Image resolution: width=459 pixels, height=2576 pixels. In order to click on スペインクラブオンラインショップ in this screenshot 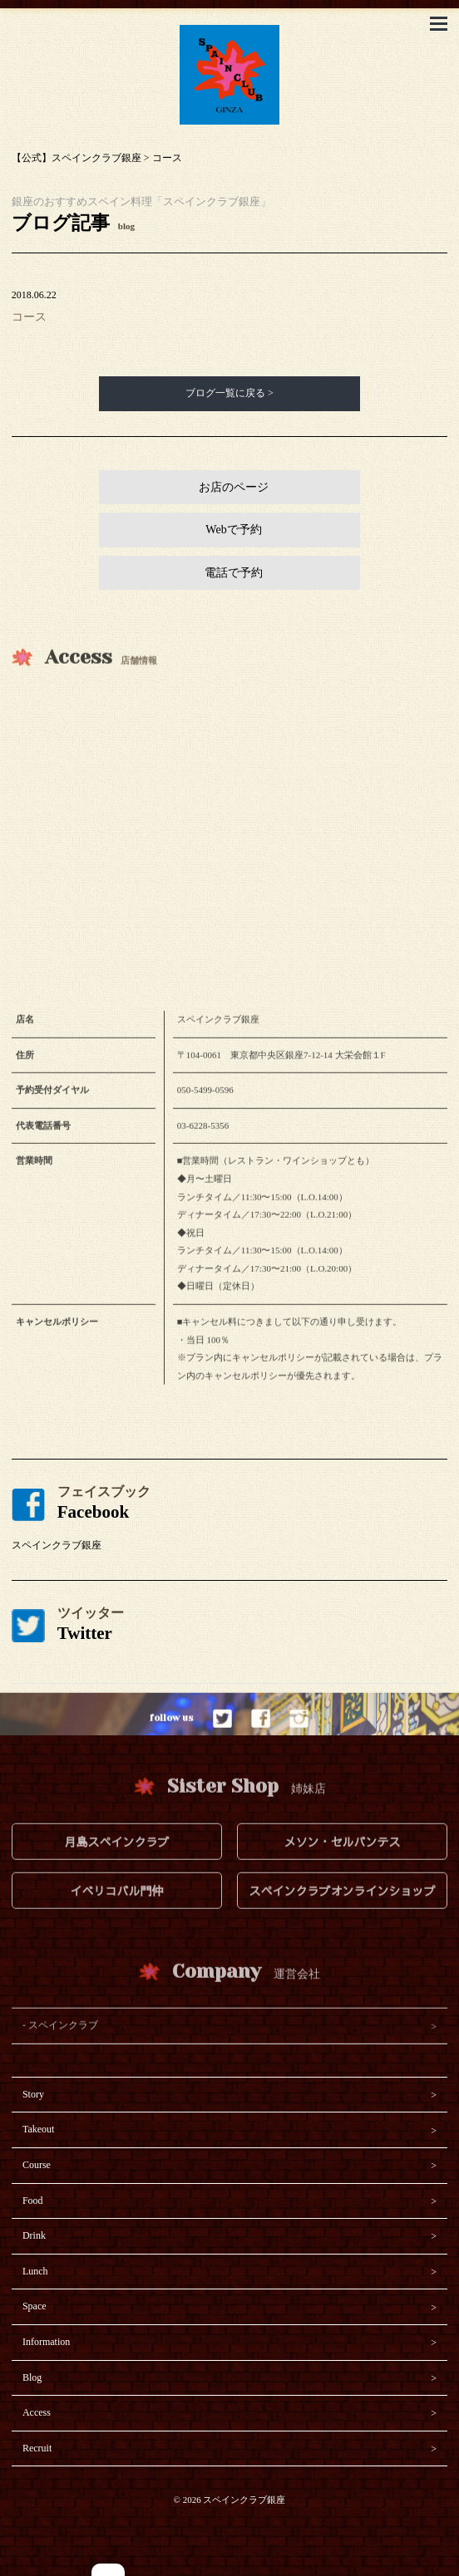, I will do `click(342, 1911)`.